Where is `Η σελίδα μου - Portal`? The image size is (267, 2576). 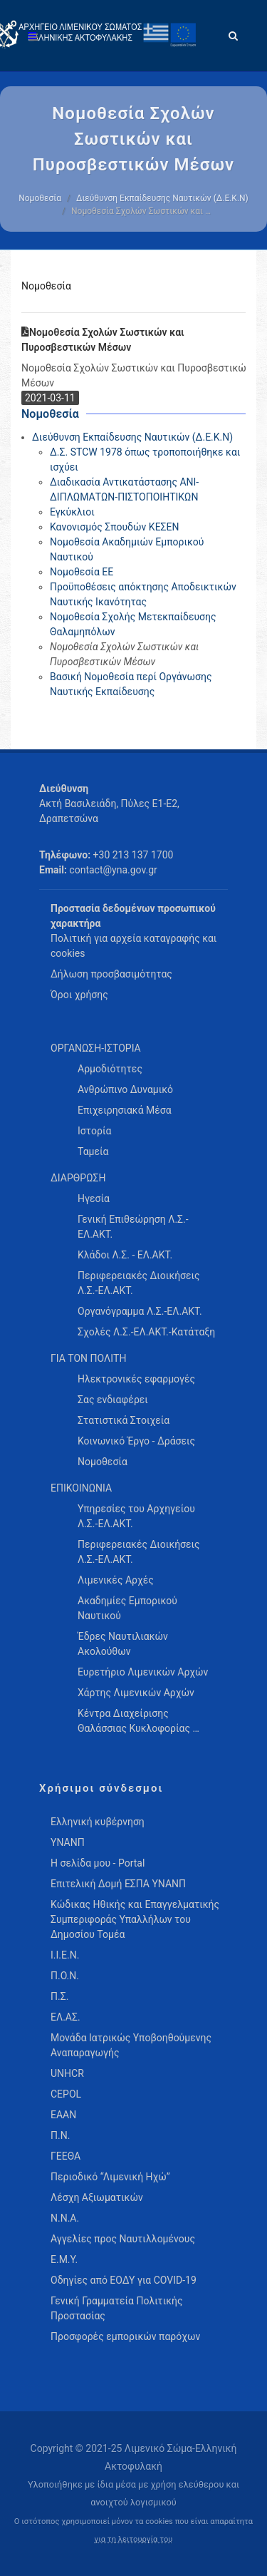 Η σελίδα μου - Portal is located at coordinates (98, 1863).